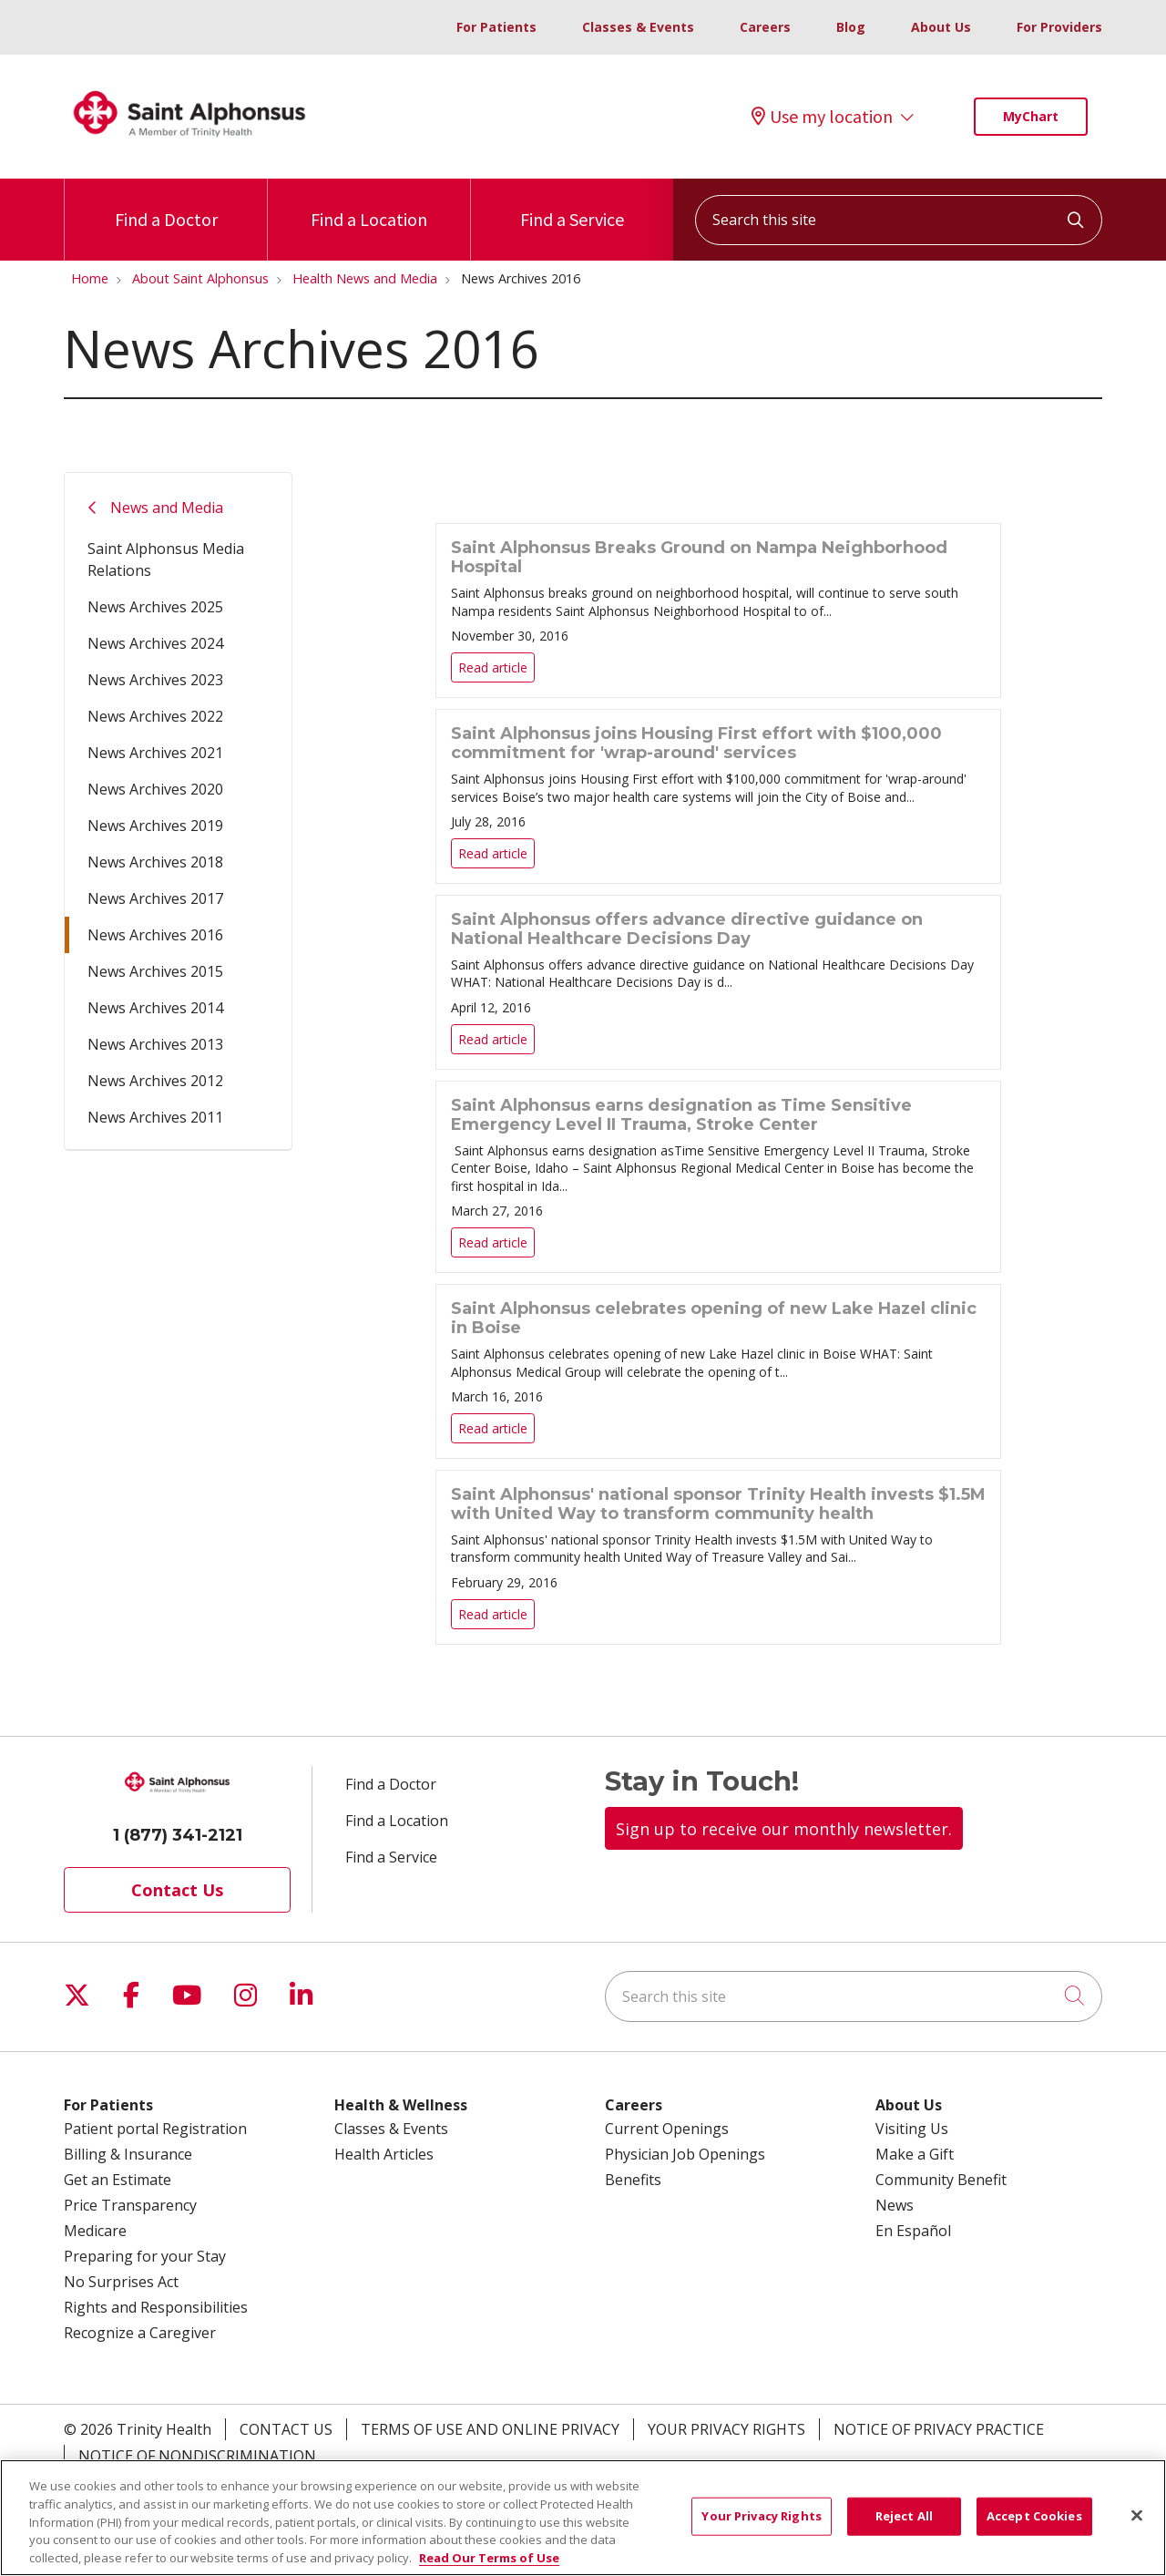  Describe the element at coordinates (384, 2154) in the screenshot. I see `Health Articles` at that location.